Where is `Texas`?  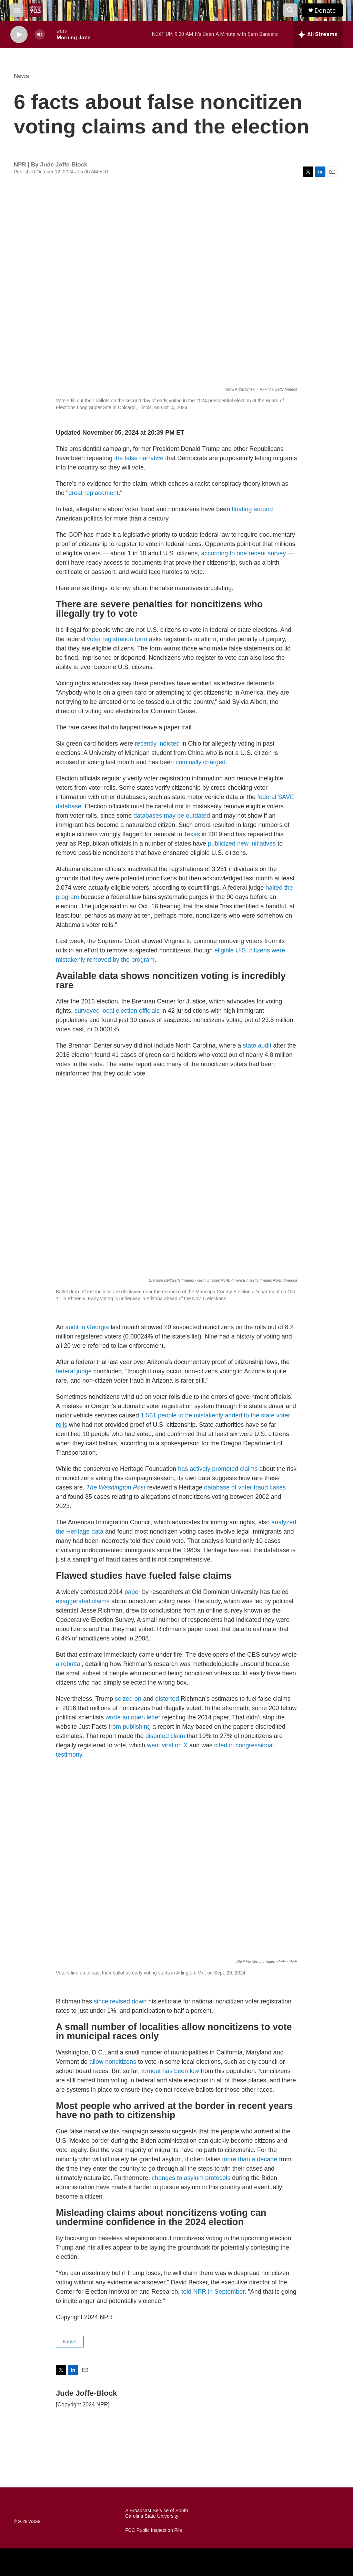
Texas is located at coordinates (192, 834).